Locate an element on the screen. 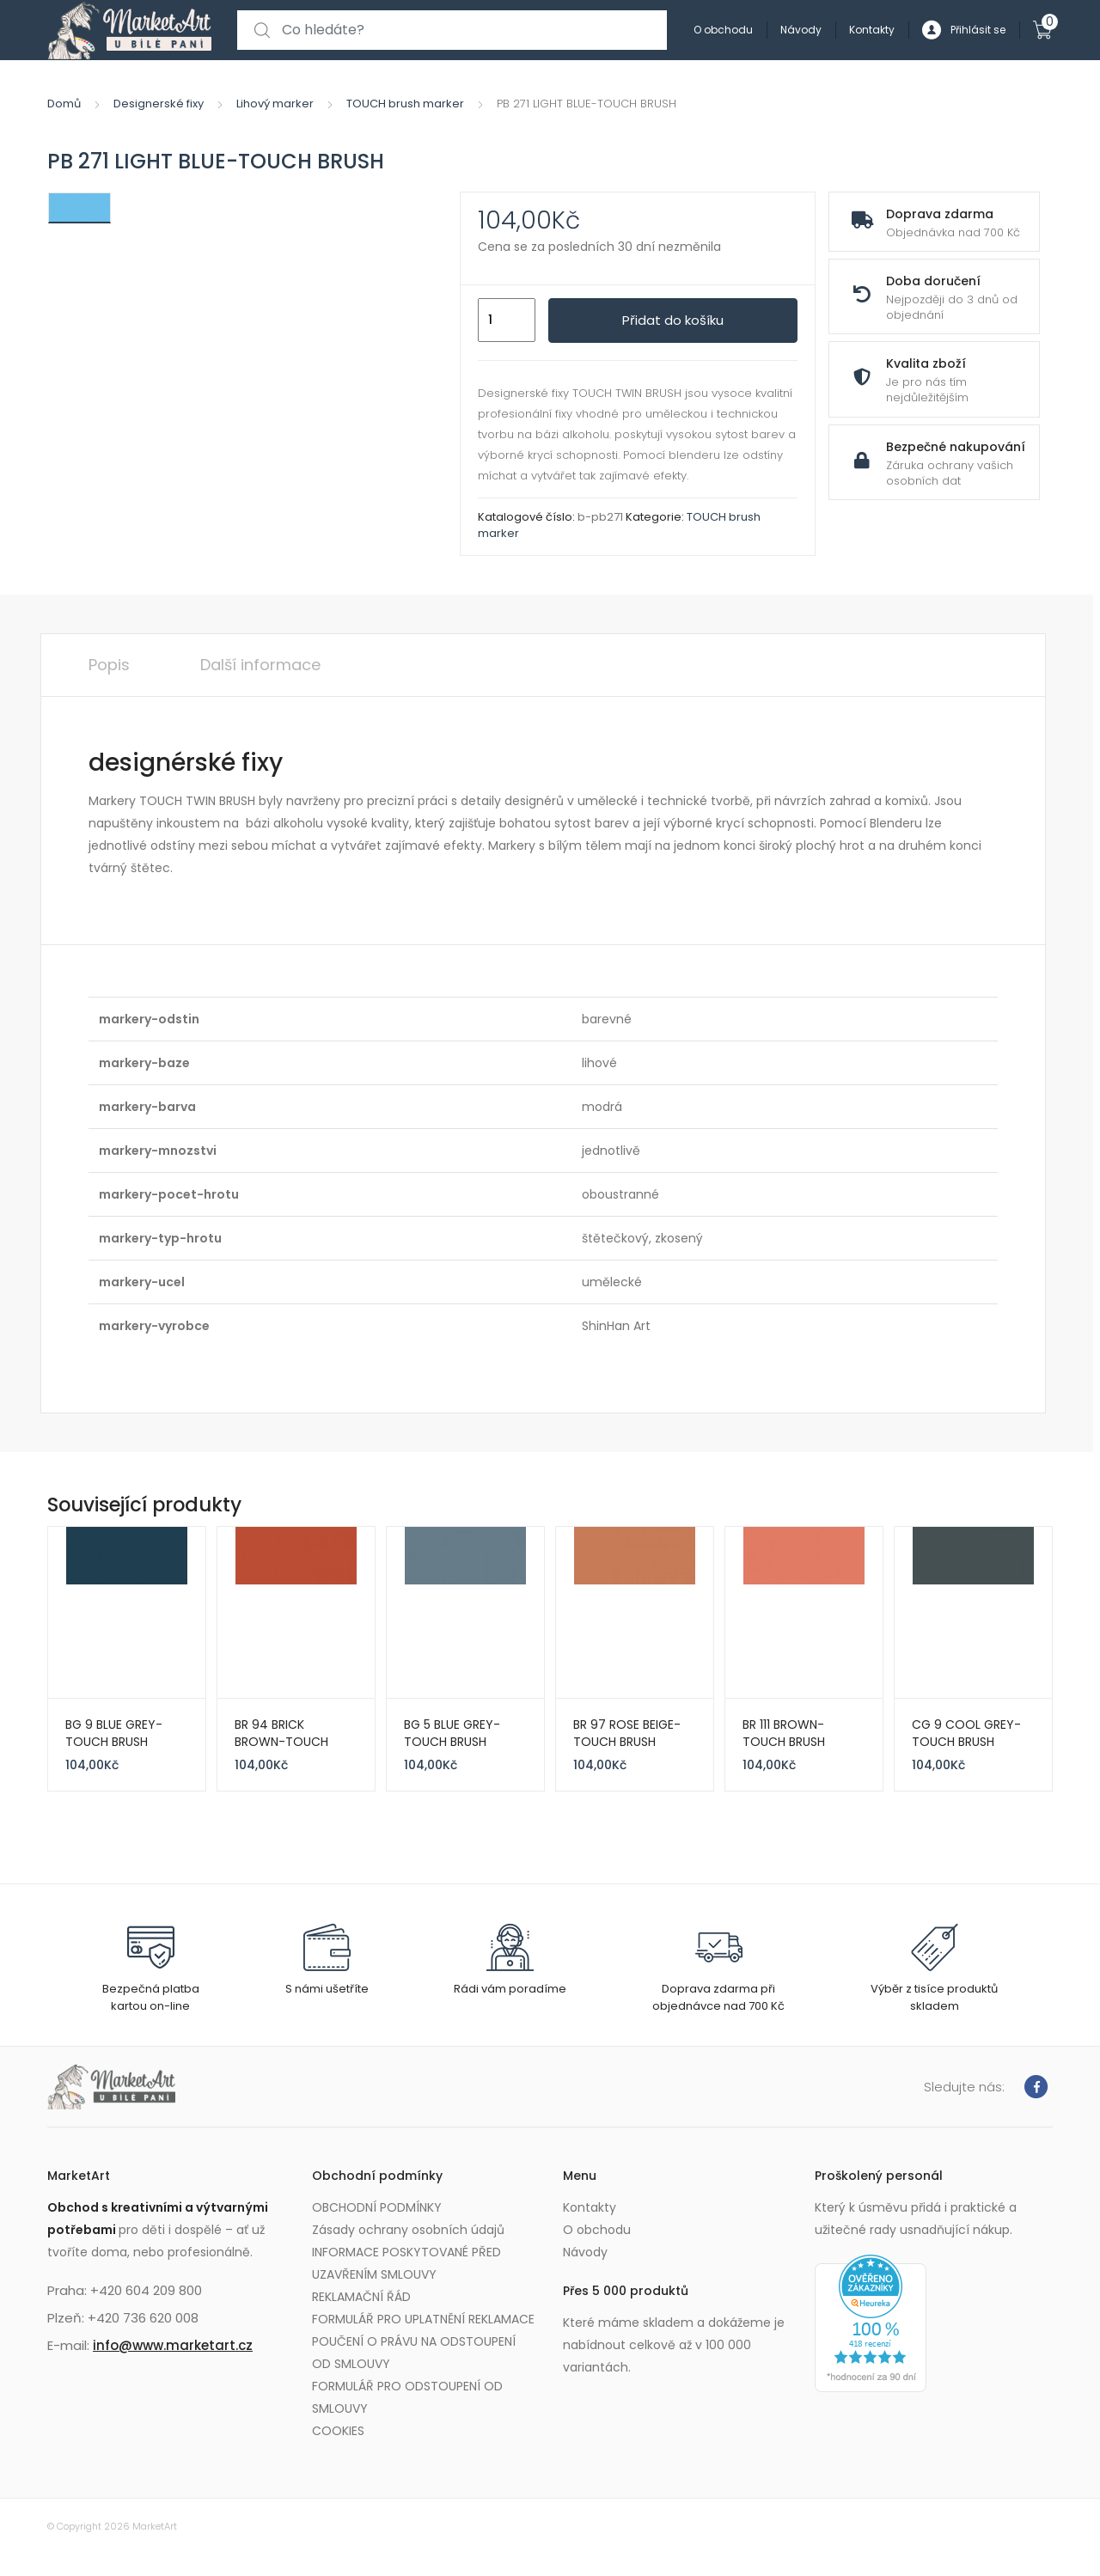  COOKIES is located at coordinates (338, 2430).